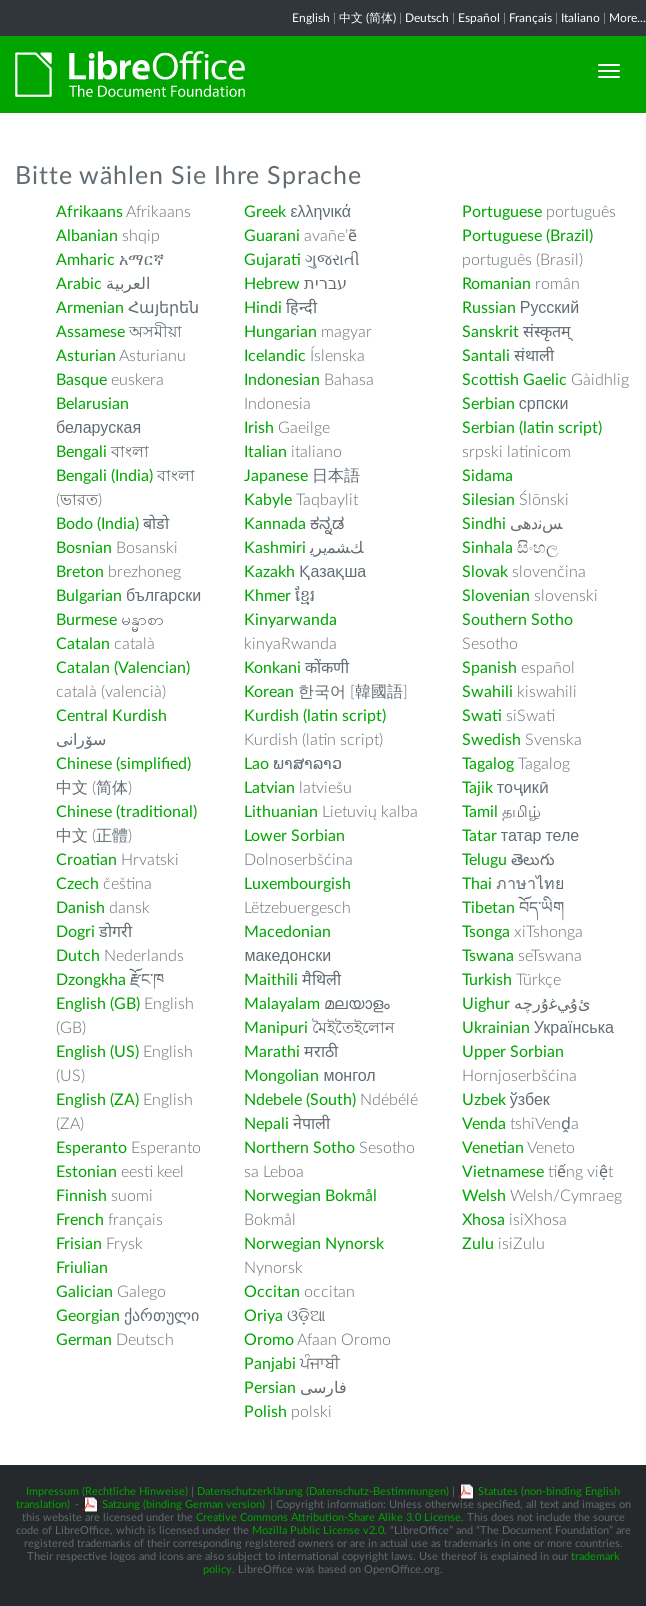 This screenshot has width=646, height=1606. I want to click on Sidama, so click(487, 476).